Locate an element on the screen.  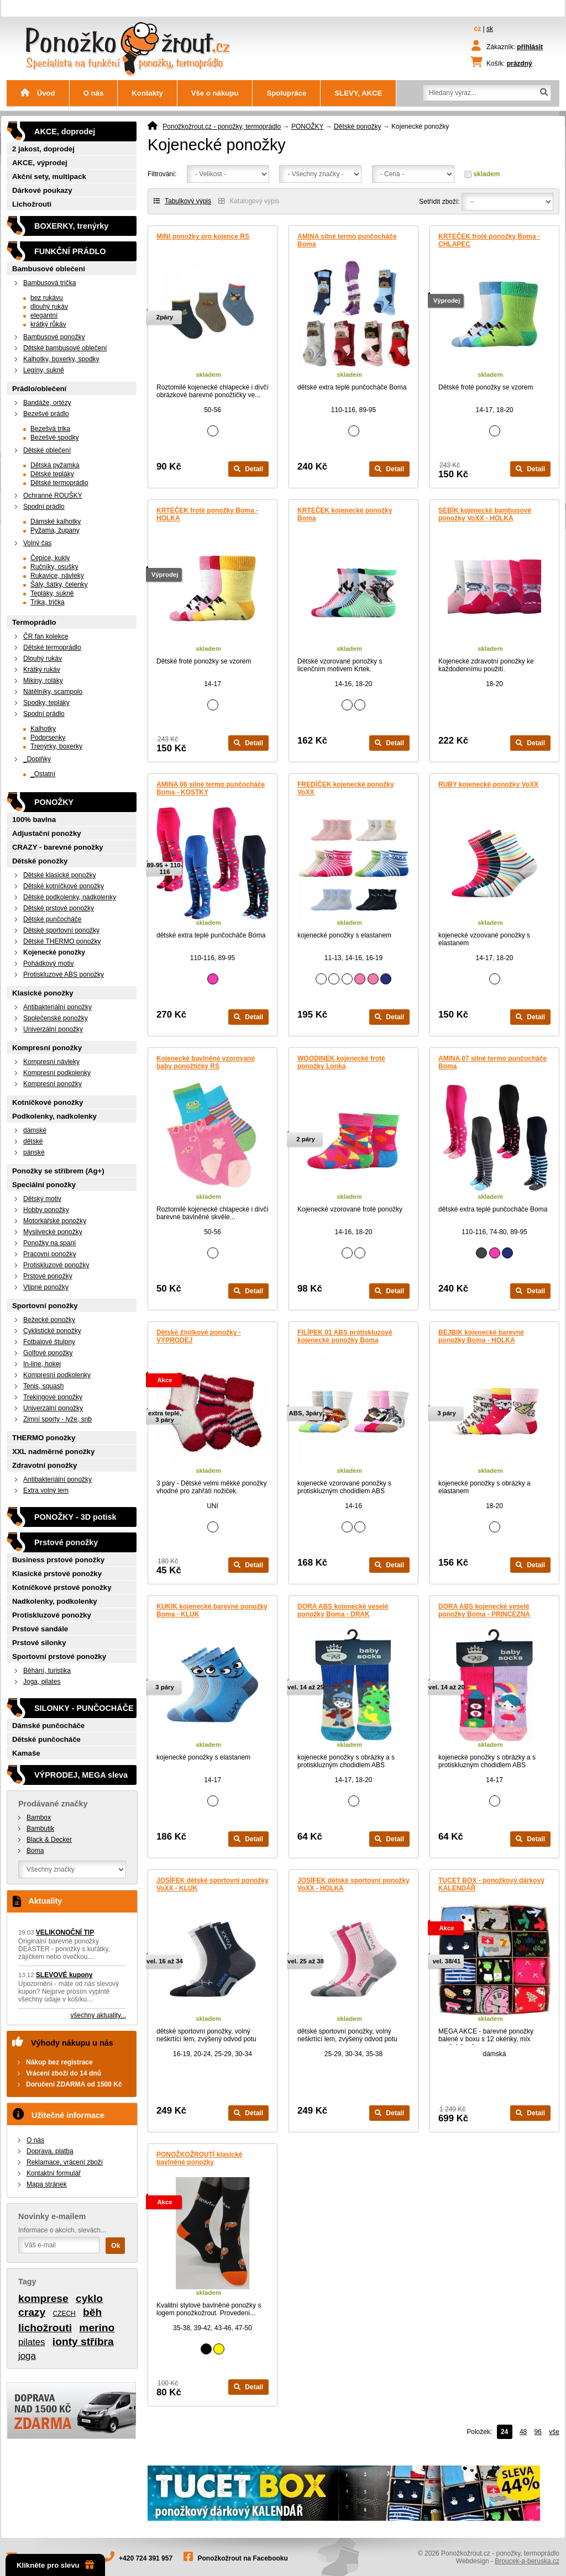
Bambutik is located at coordinates (40, 1828).